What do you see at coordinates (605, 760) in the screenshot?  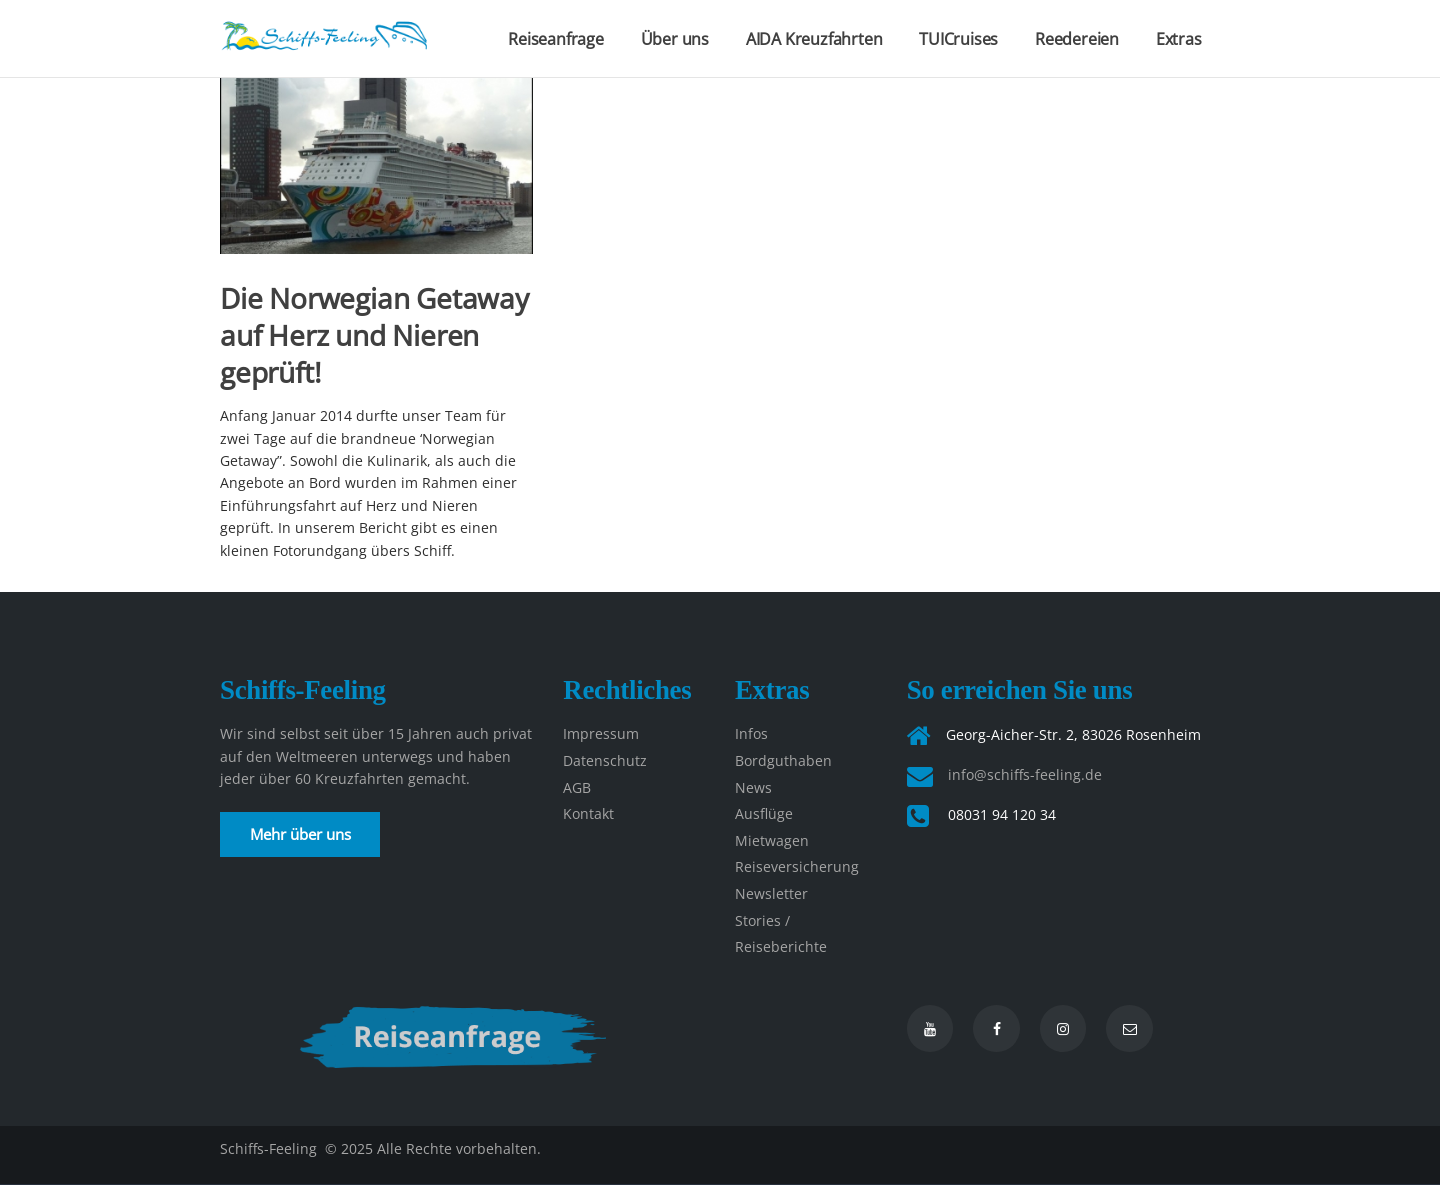 I see `Datenschutz` at bounding box center [605, 760].